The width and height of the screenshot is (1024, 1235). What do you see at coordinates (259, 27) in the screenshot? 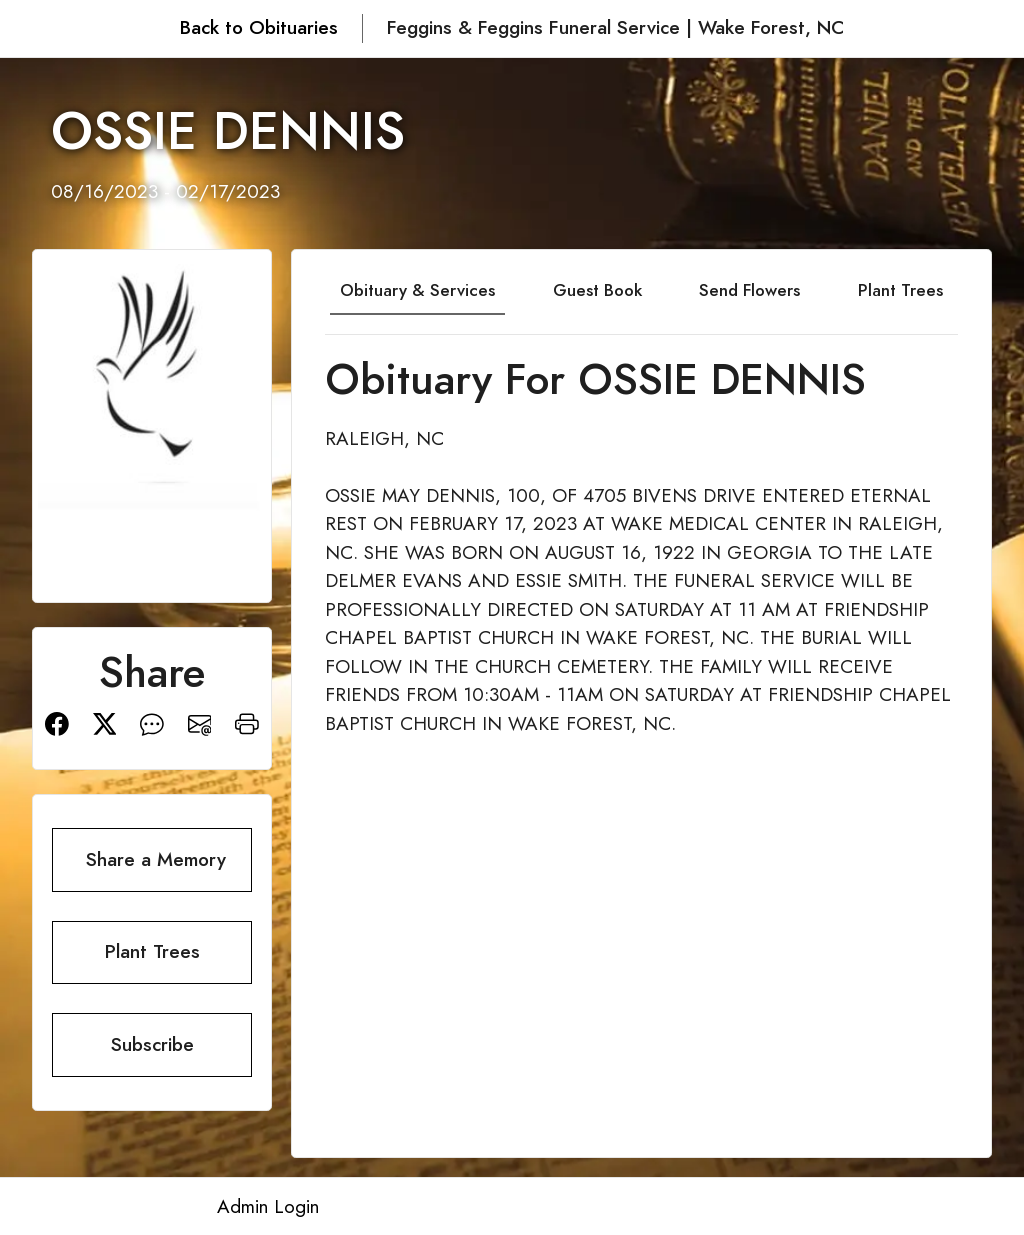
I see `Back to Obituaries` at bounding box center [259, 27].